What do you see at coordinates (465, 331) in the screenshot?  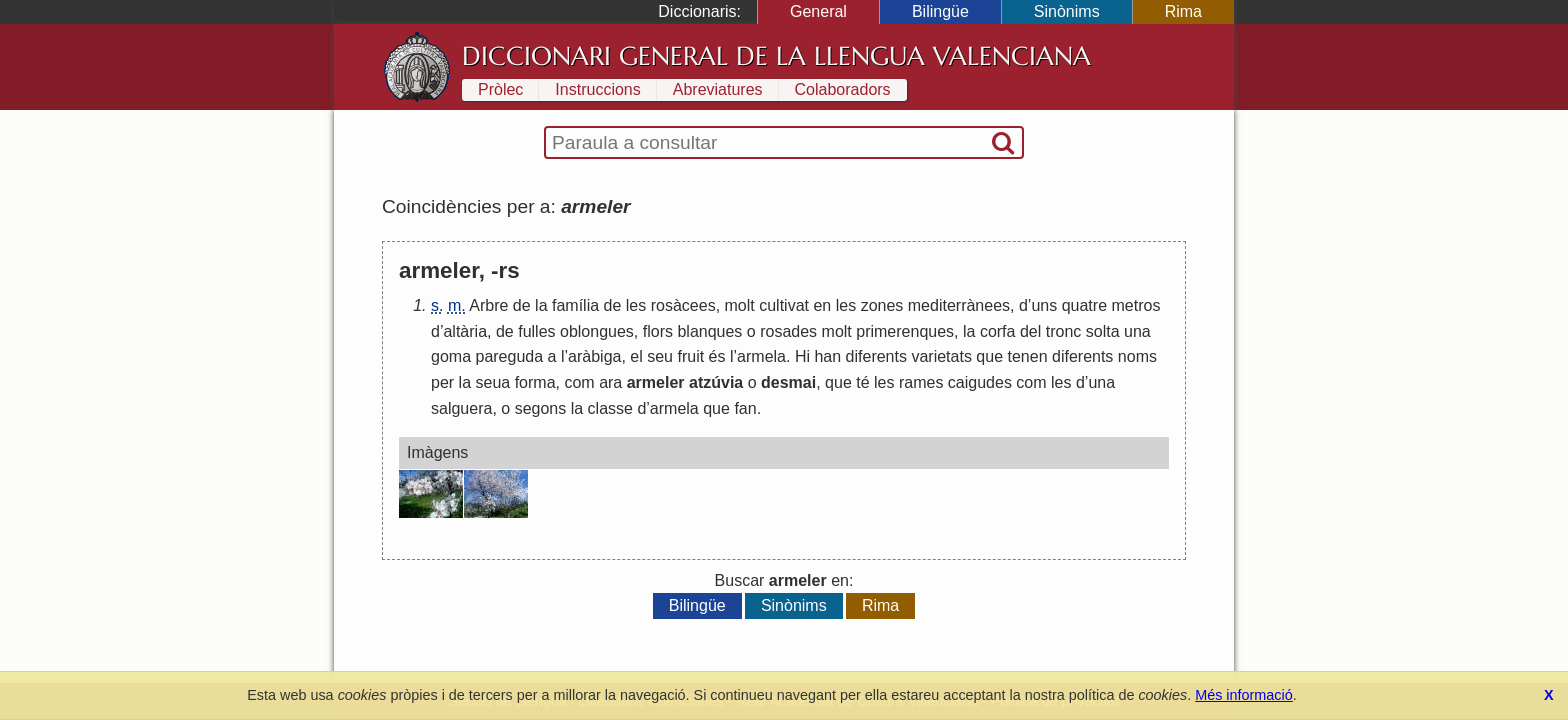 I see `altària` at bounding box center [465, 331].